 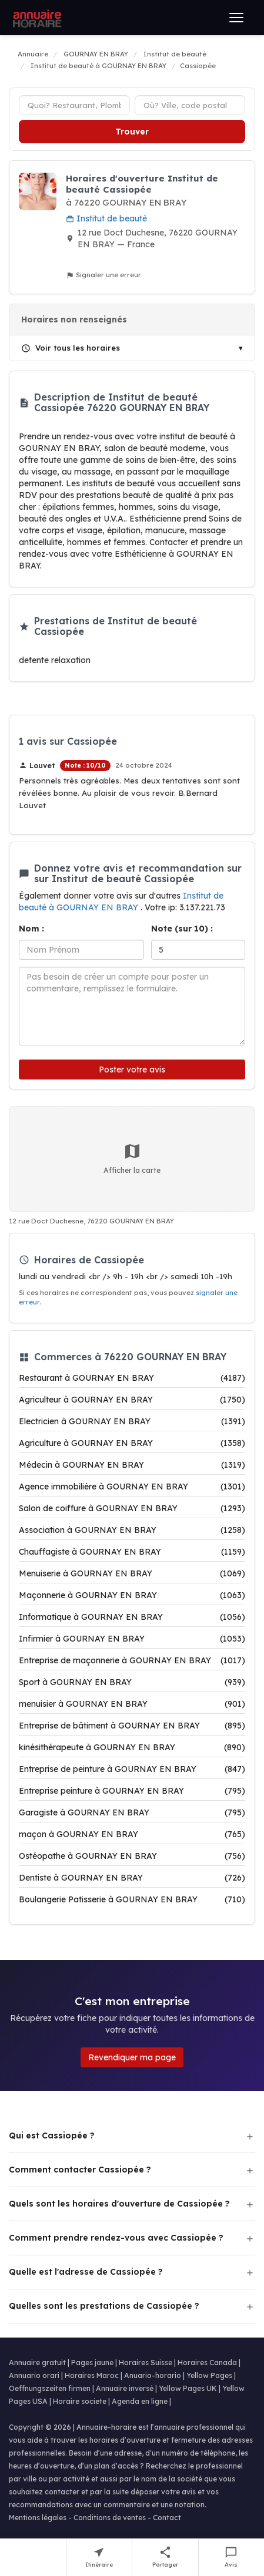 I want to click on Institut de beauté, so click(x=106, y=218).